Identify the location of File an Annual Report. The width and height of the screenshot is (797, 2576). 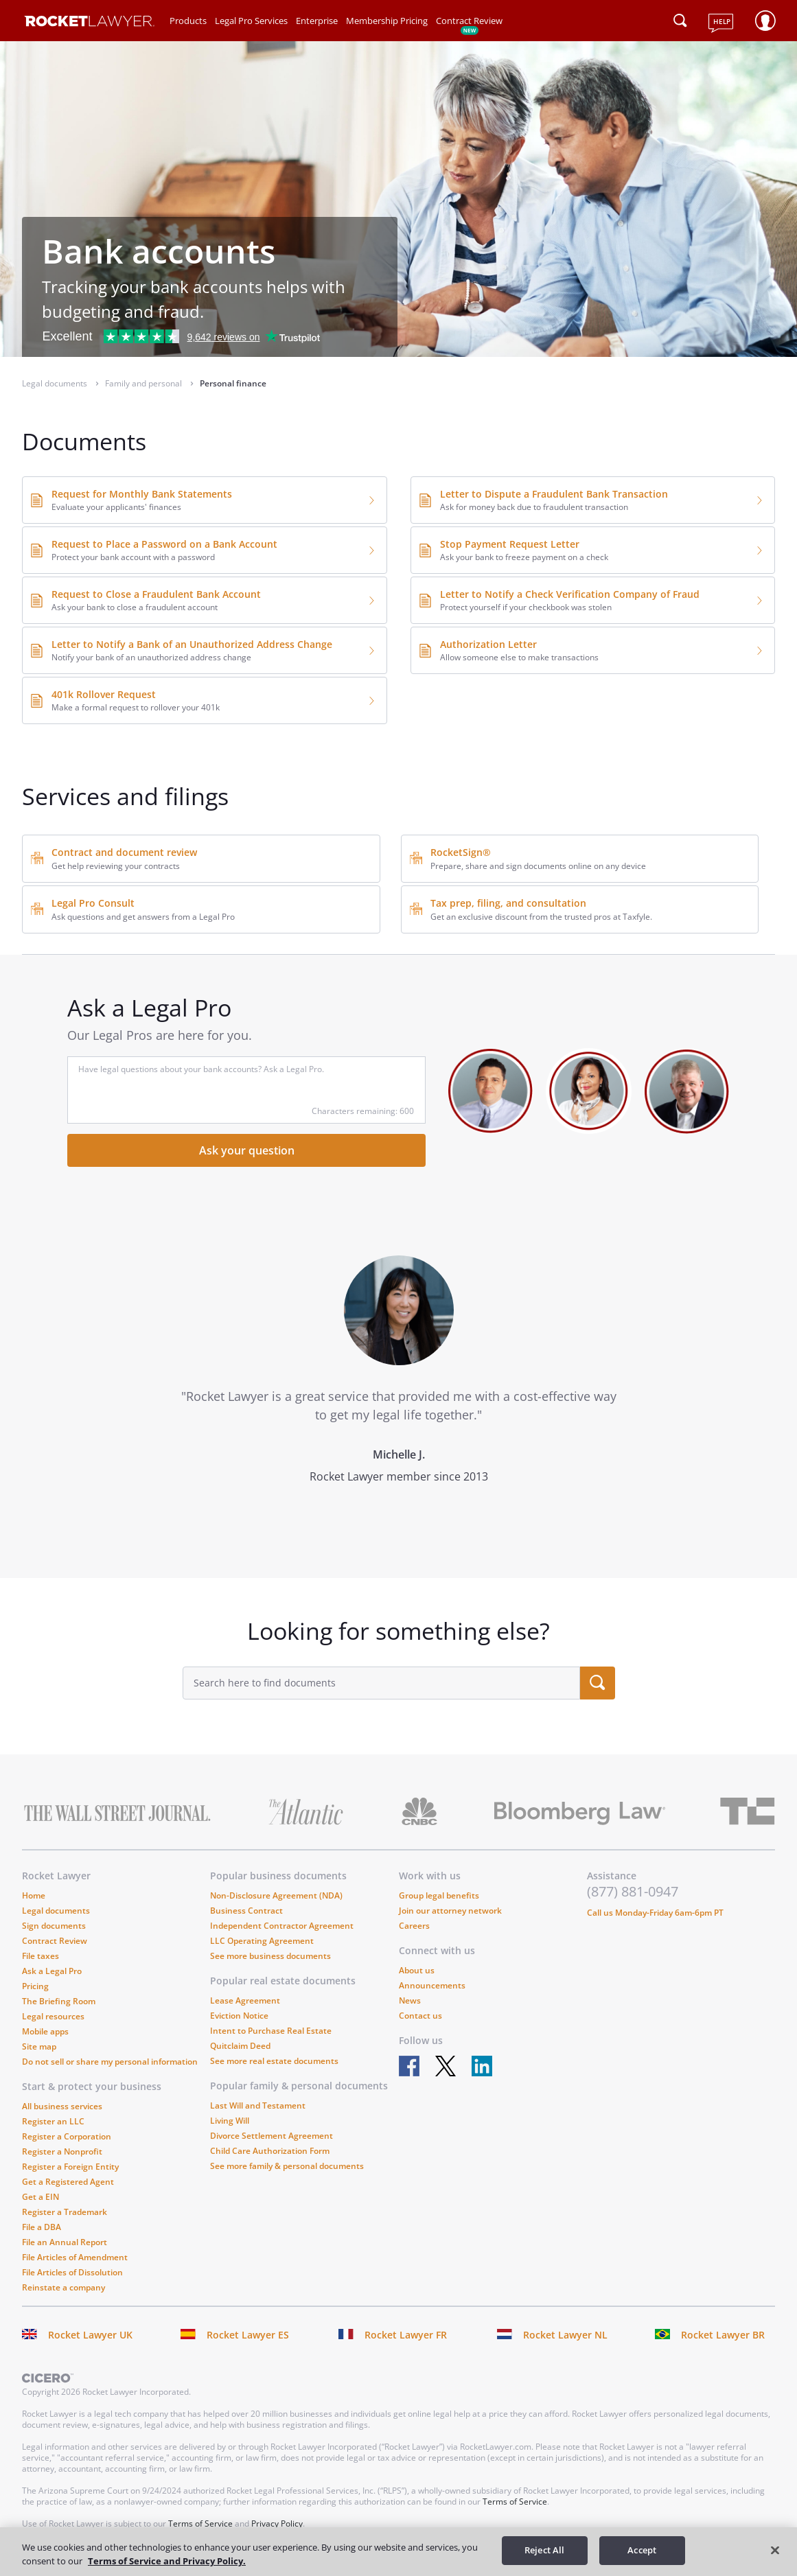
(64, 2242).